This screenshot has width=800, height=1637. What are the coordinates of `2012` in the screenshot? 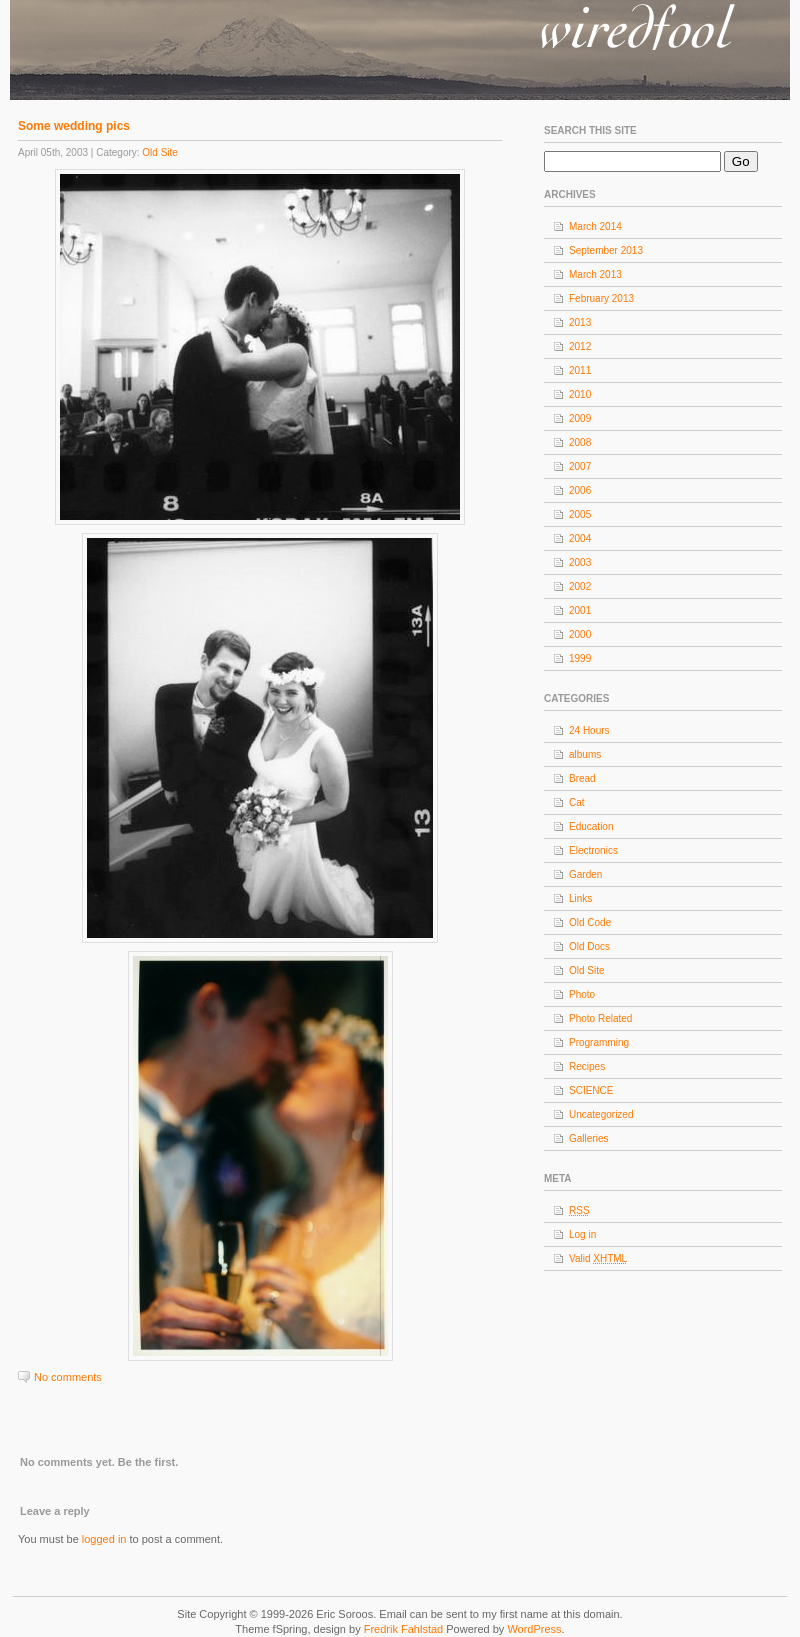 It's located at (580, 346).